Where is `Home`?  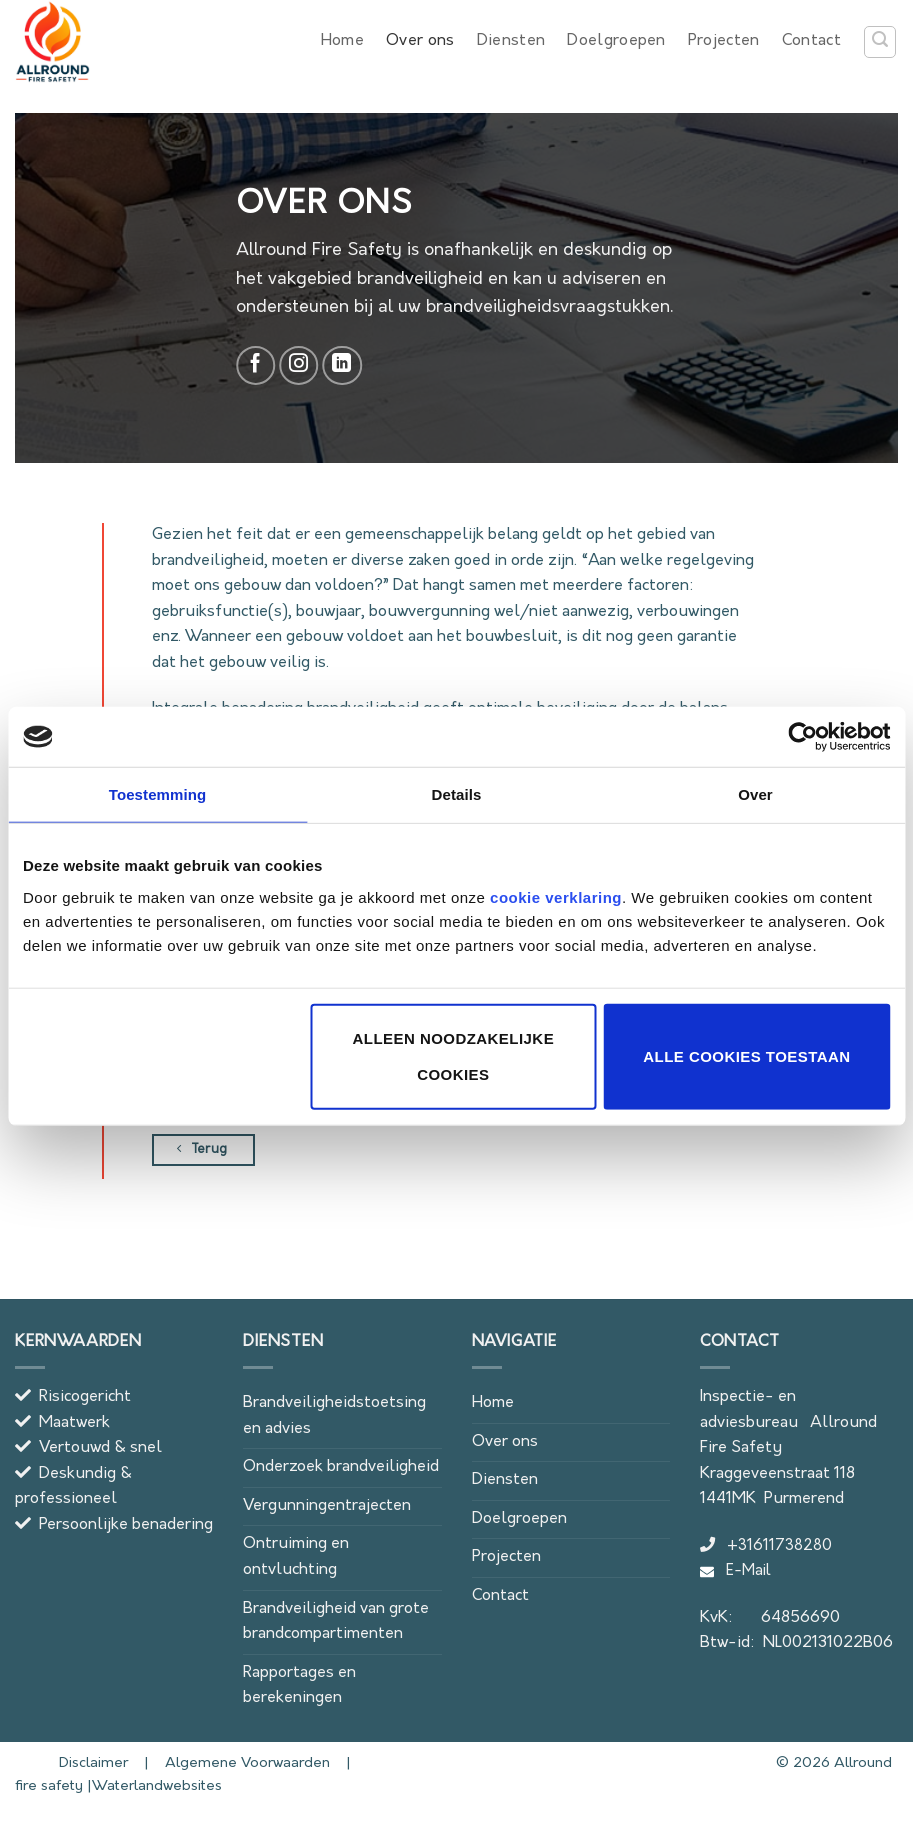 Home is located at coordinates (342, 41).